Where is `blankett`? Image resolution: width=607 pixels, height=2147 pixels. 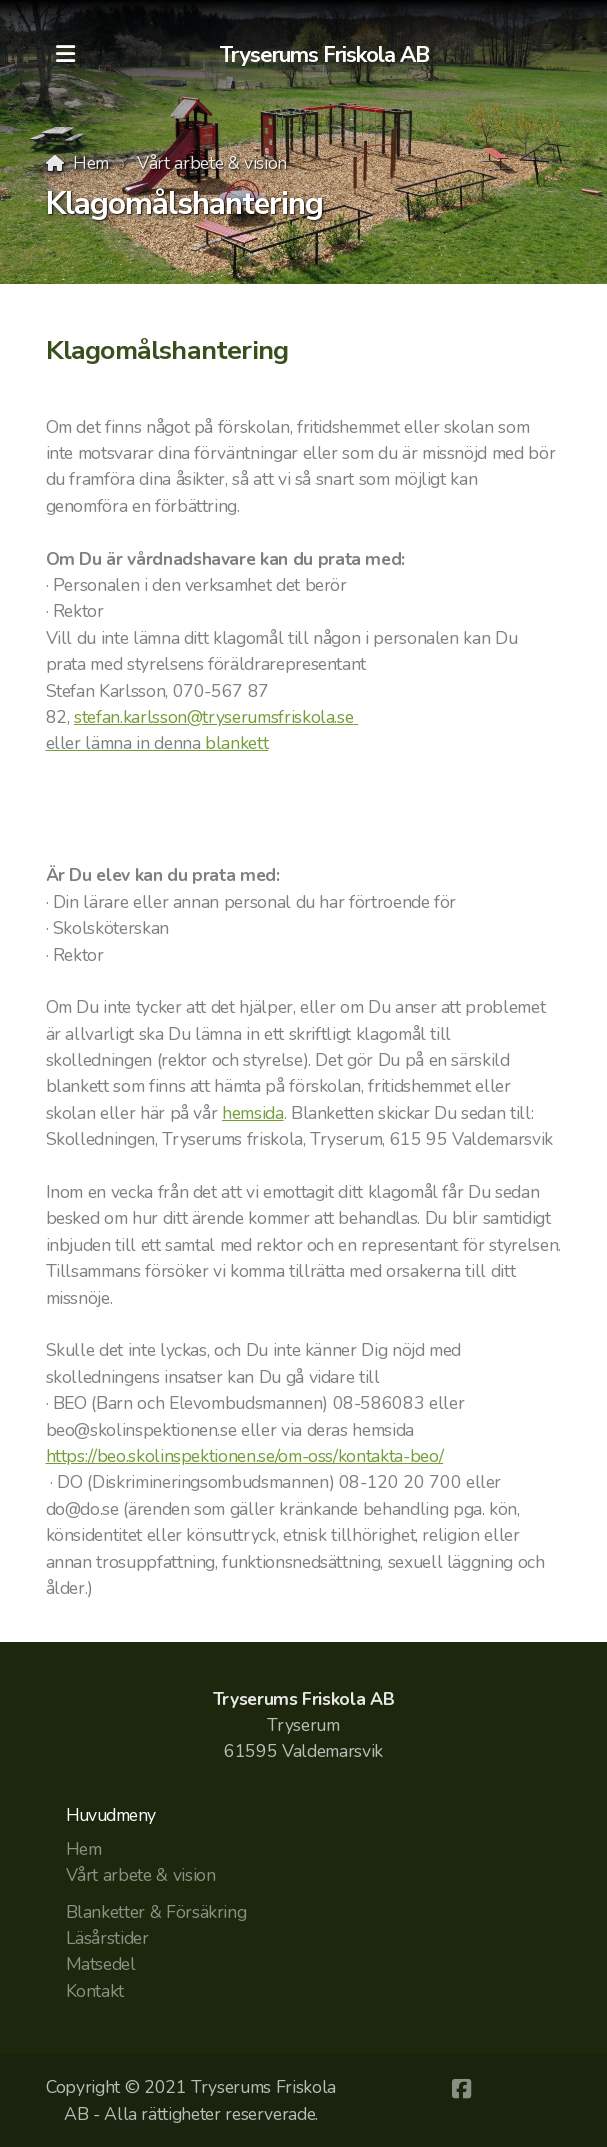 blankett is located at coordinates (236, 743).